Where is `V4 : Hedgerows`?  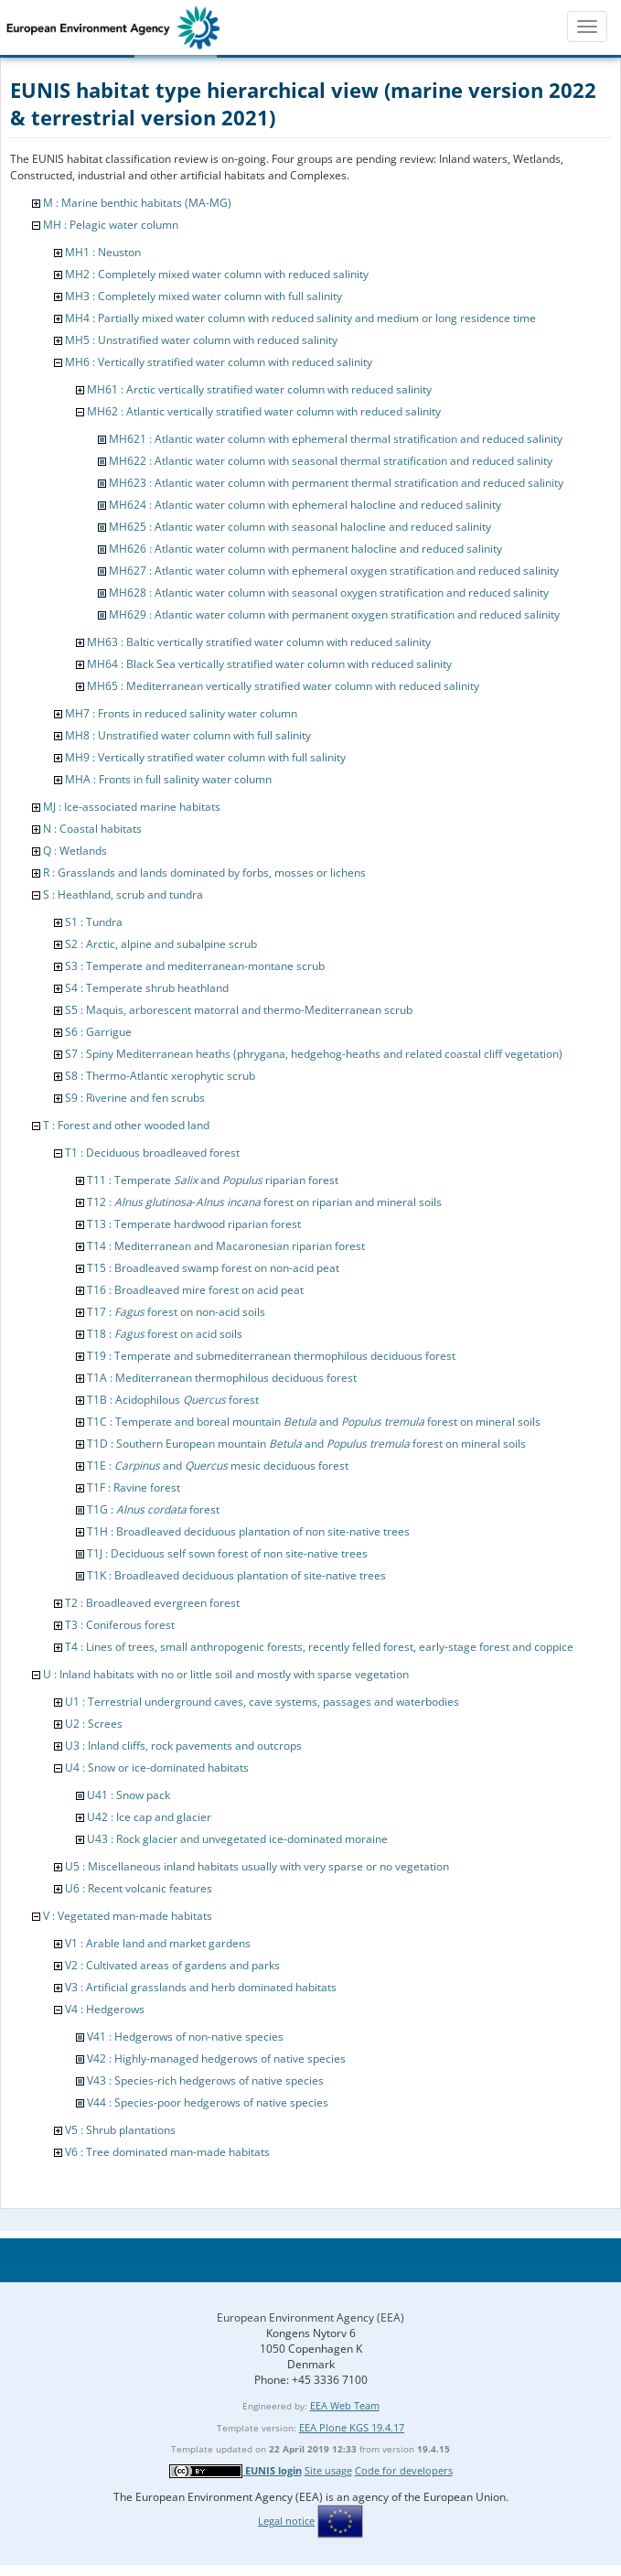 V4 : Hedgerows is located at coordinates (105, 2009).